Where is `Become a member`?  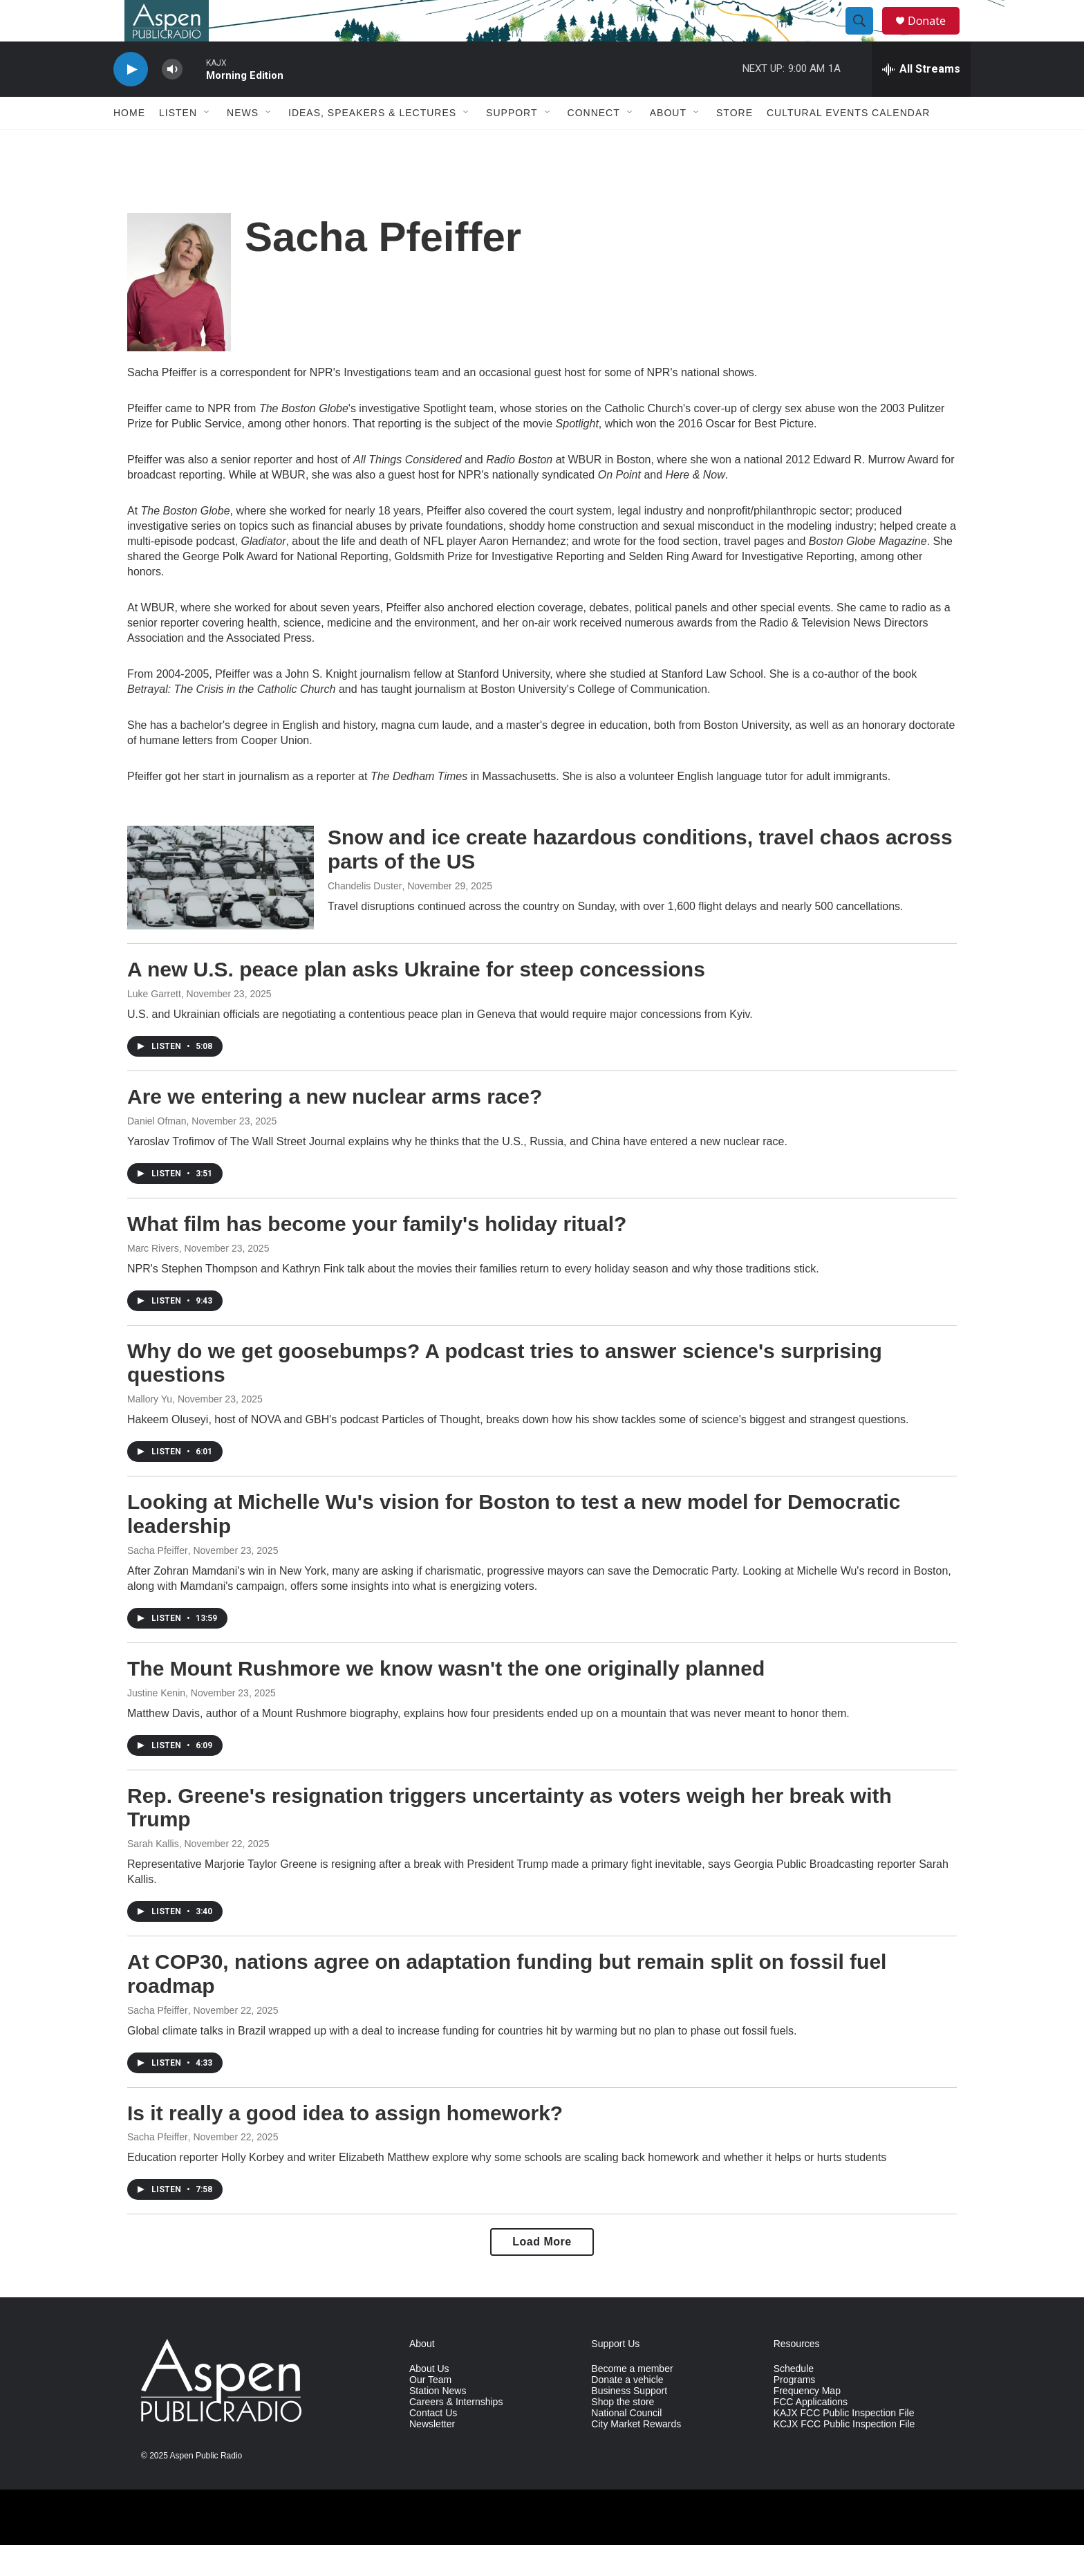
Become a member is located at coordinates (632, 2400).